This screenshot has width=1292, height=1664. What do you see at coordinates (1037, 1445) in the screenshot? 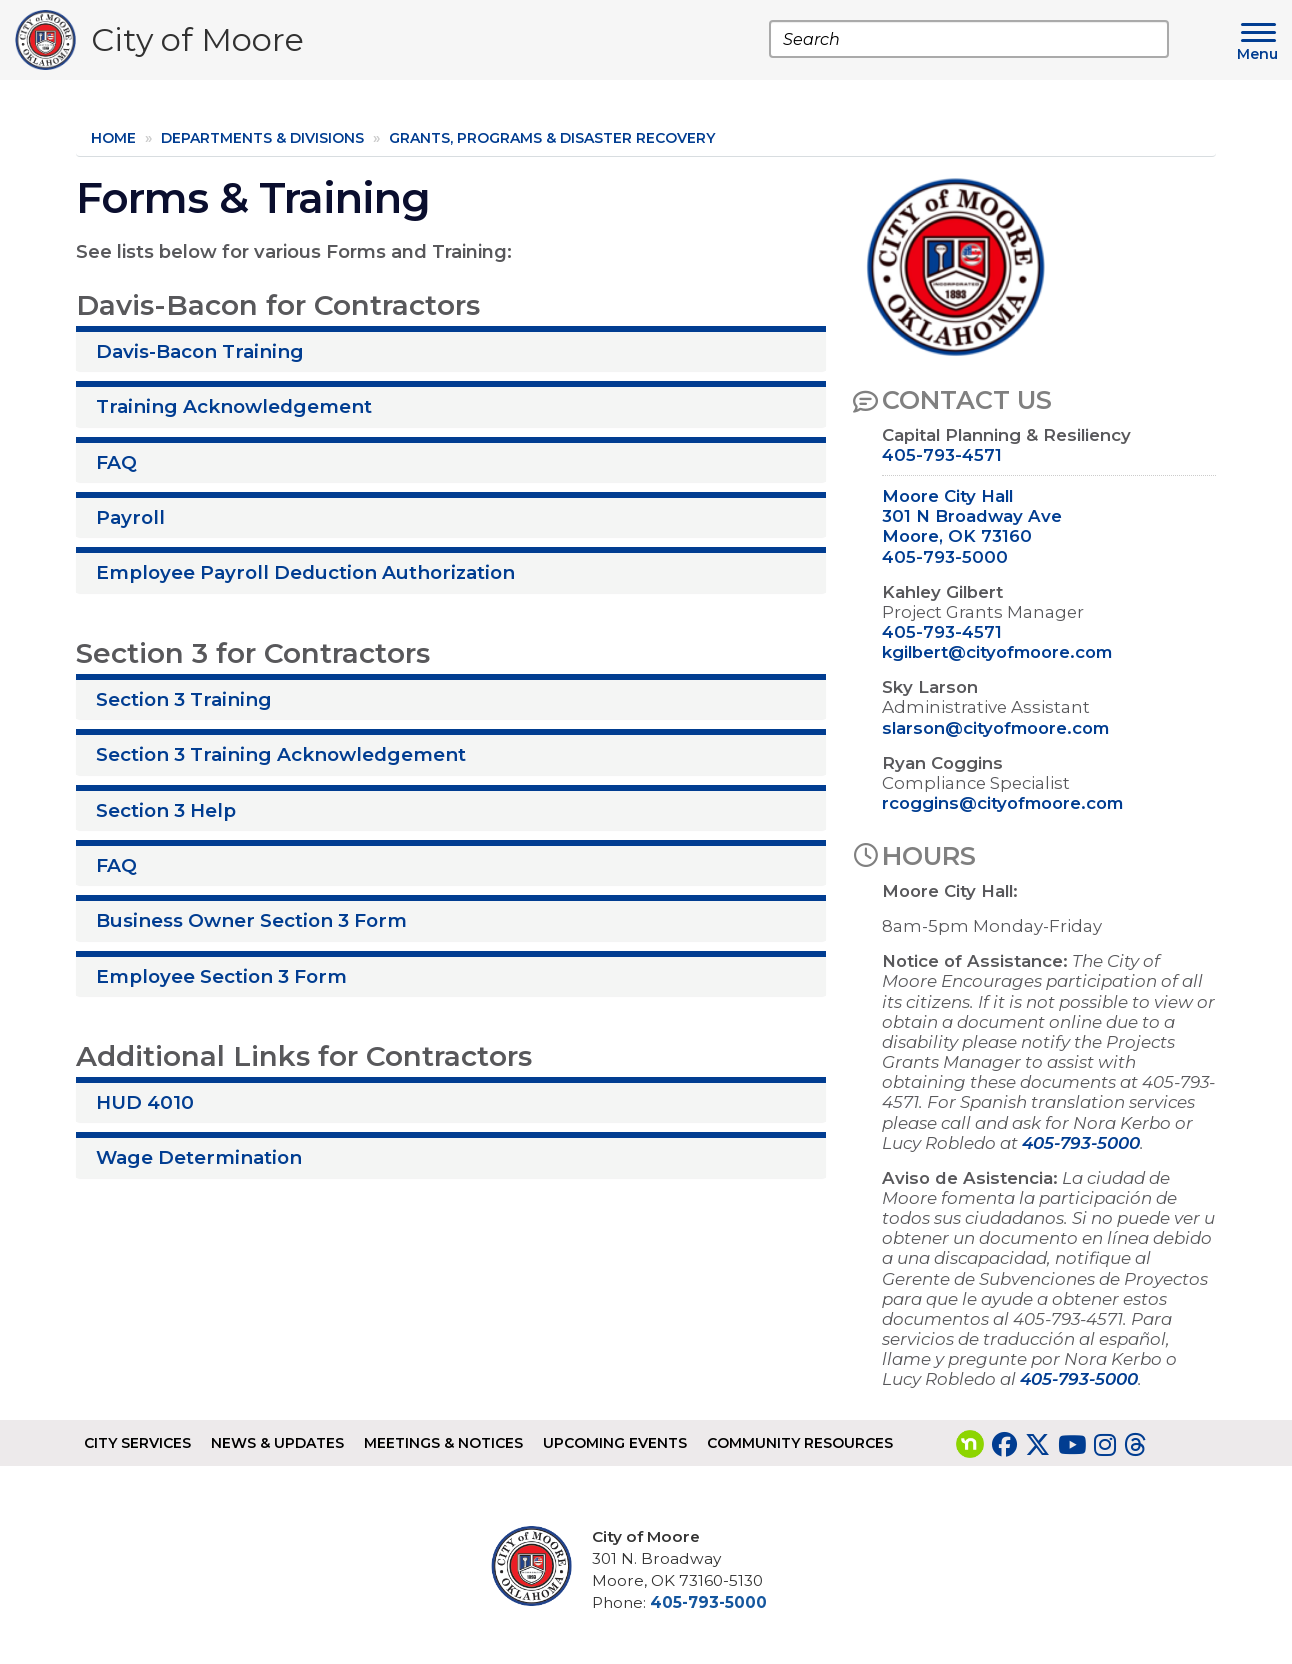
I see `[Visit our Twitter page]` at bounding box center [1037, 1445].